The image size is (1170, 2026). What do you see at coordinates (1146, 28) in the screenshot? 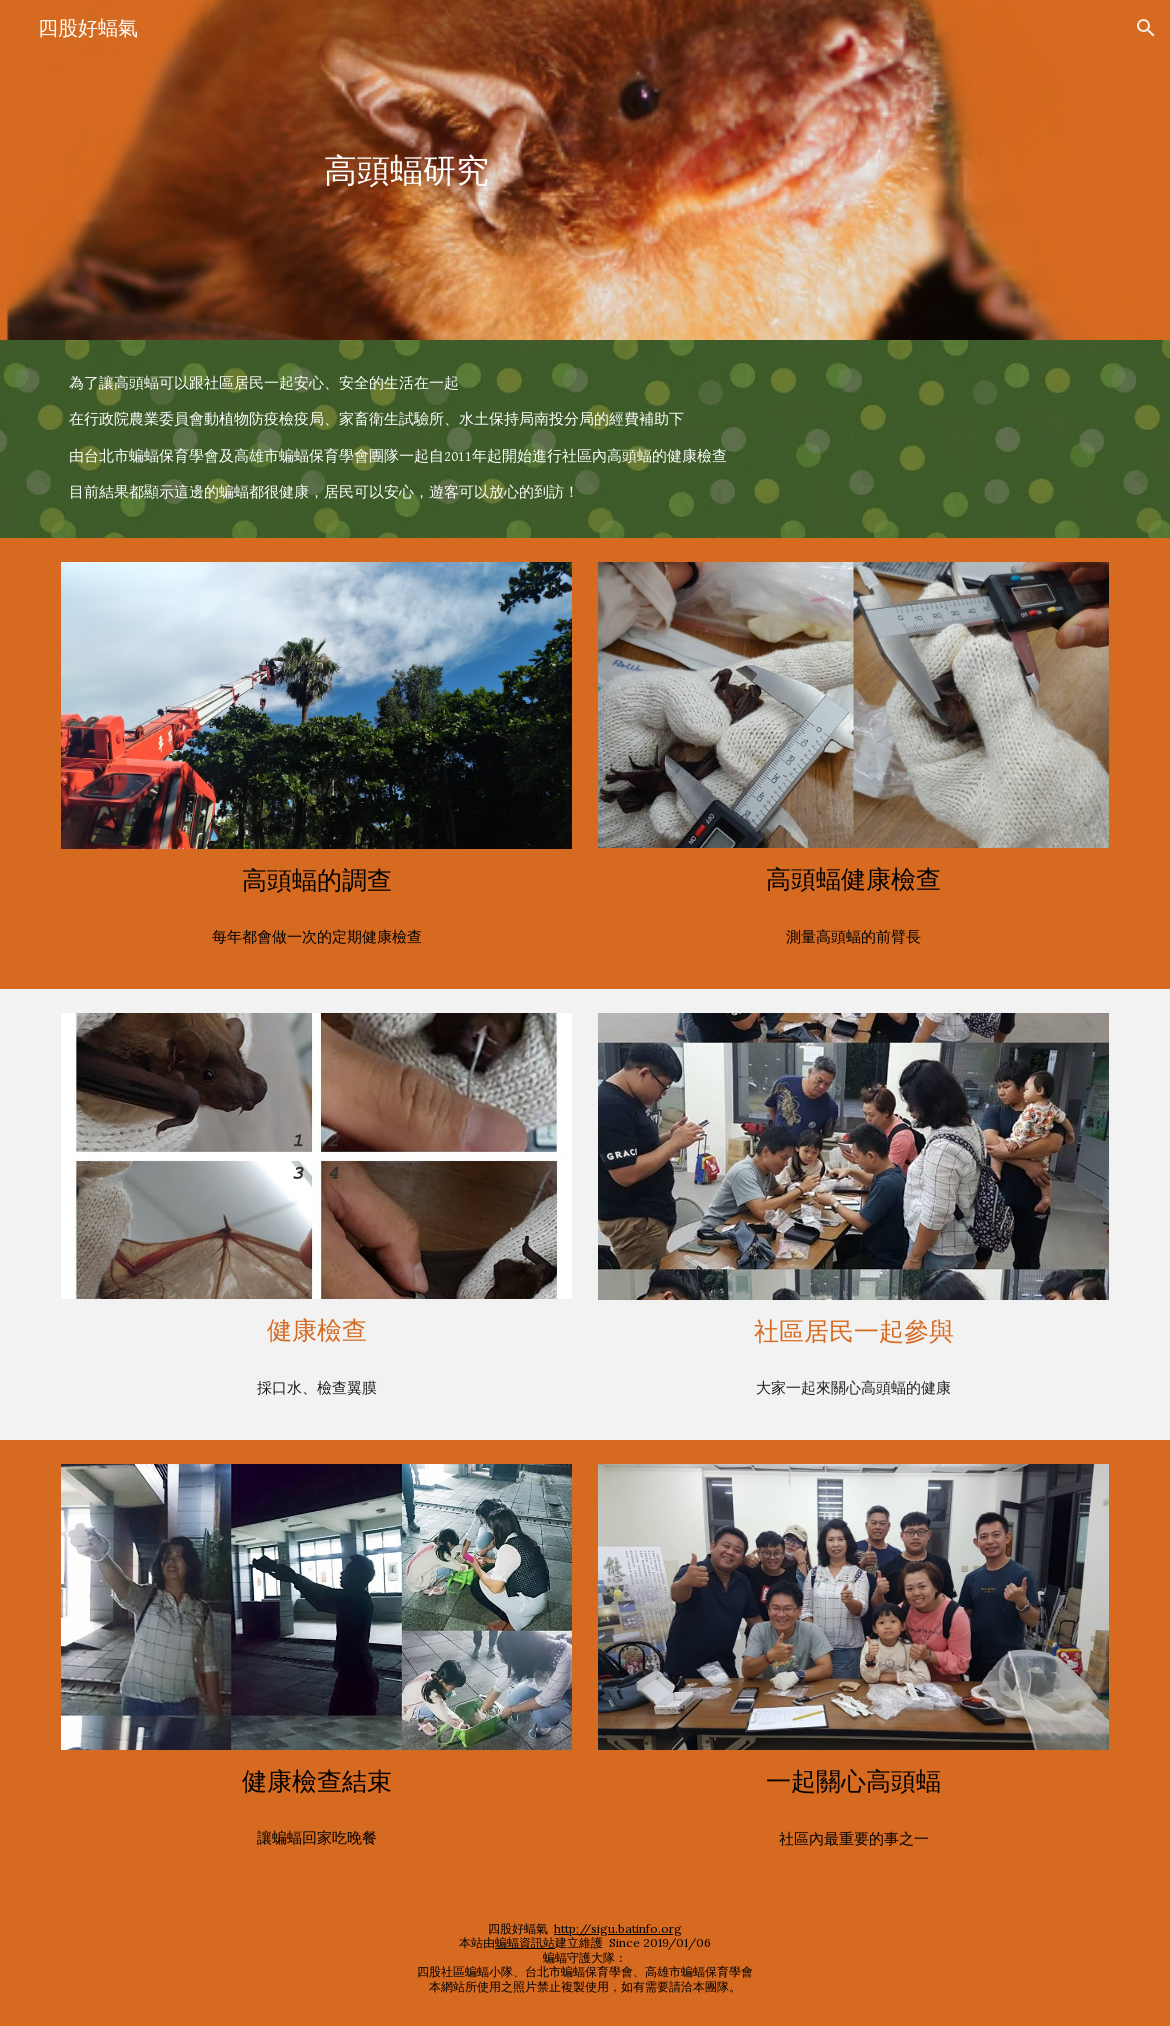
I see `[button]` at bounding box center [1146, 28].